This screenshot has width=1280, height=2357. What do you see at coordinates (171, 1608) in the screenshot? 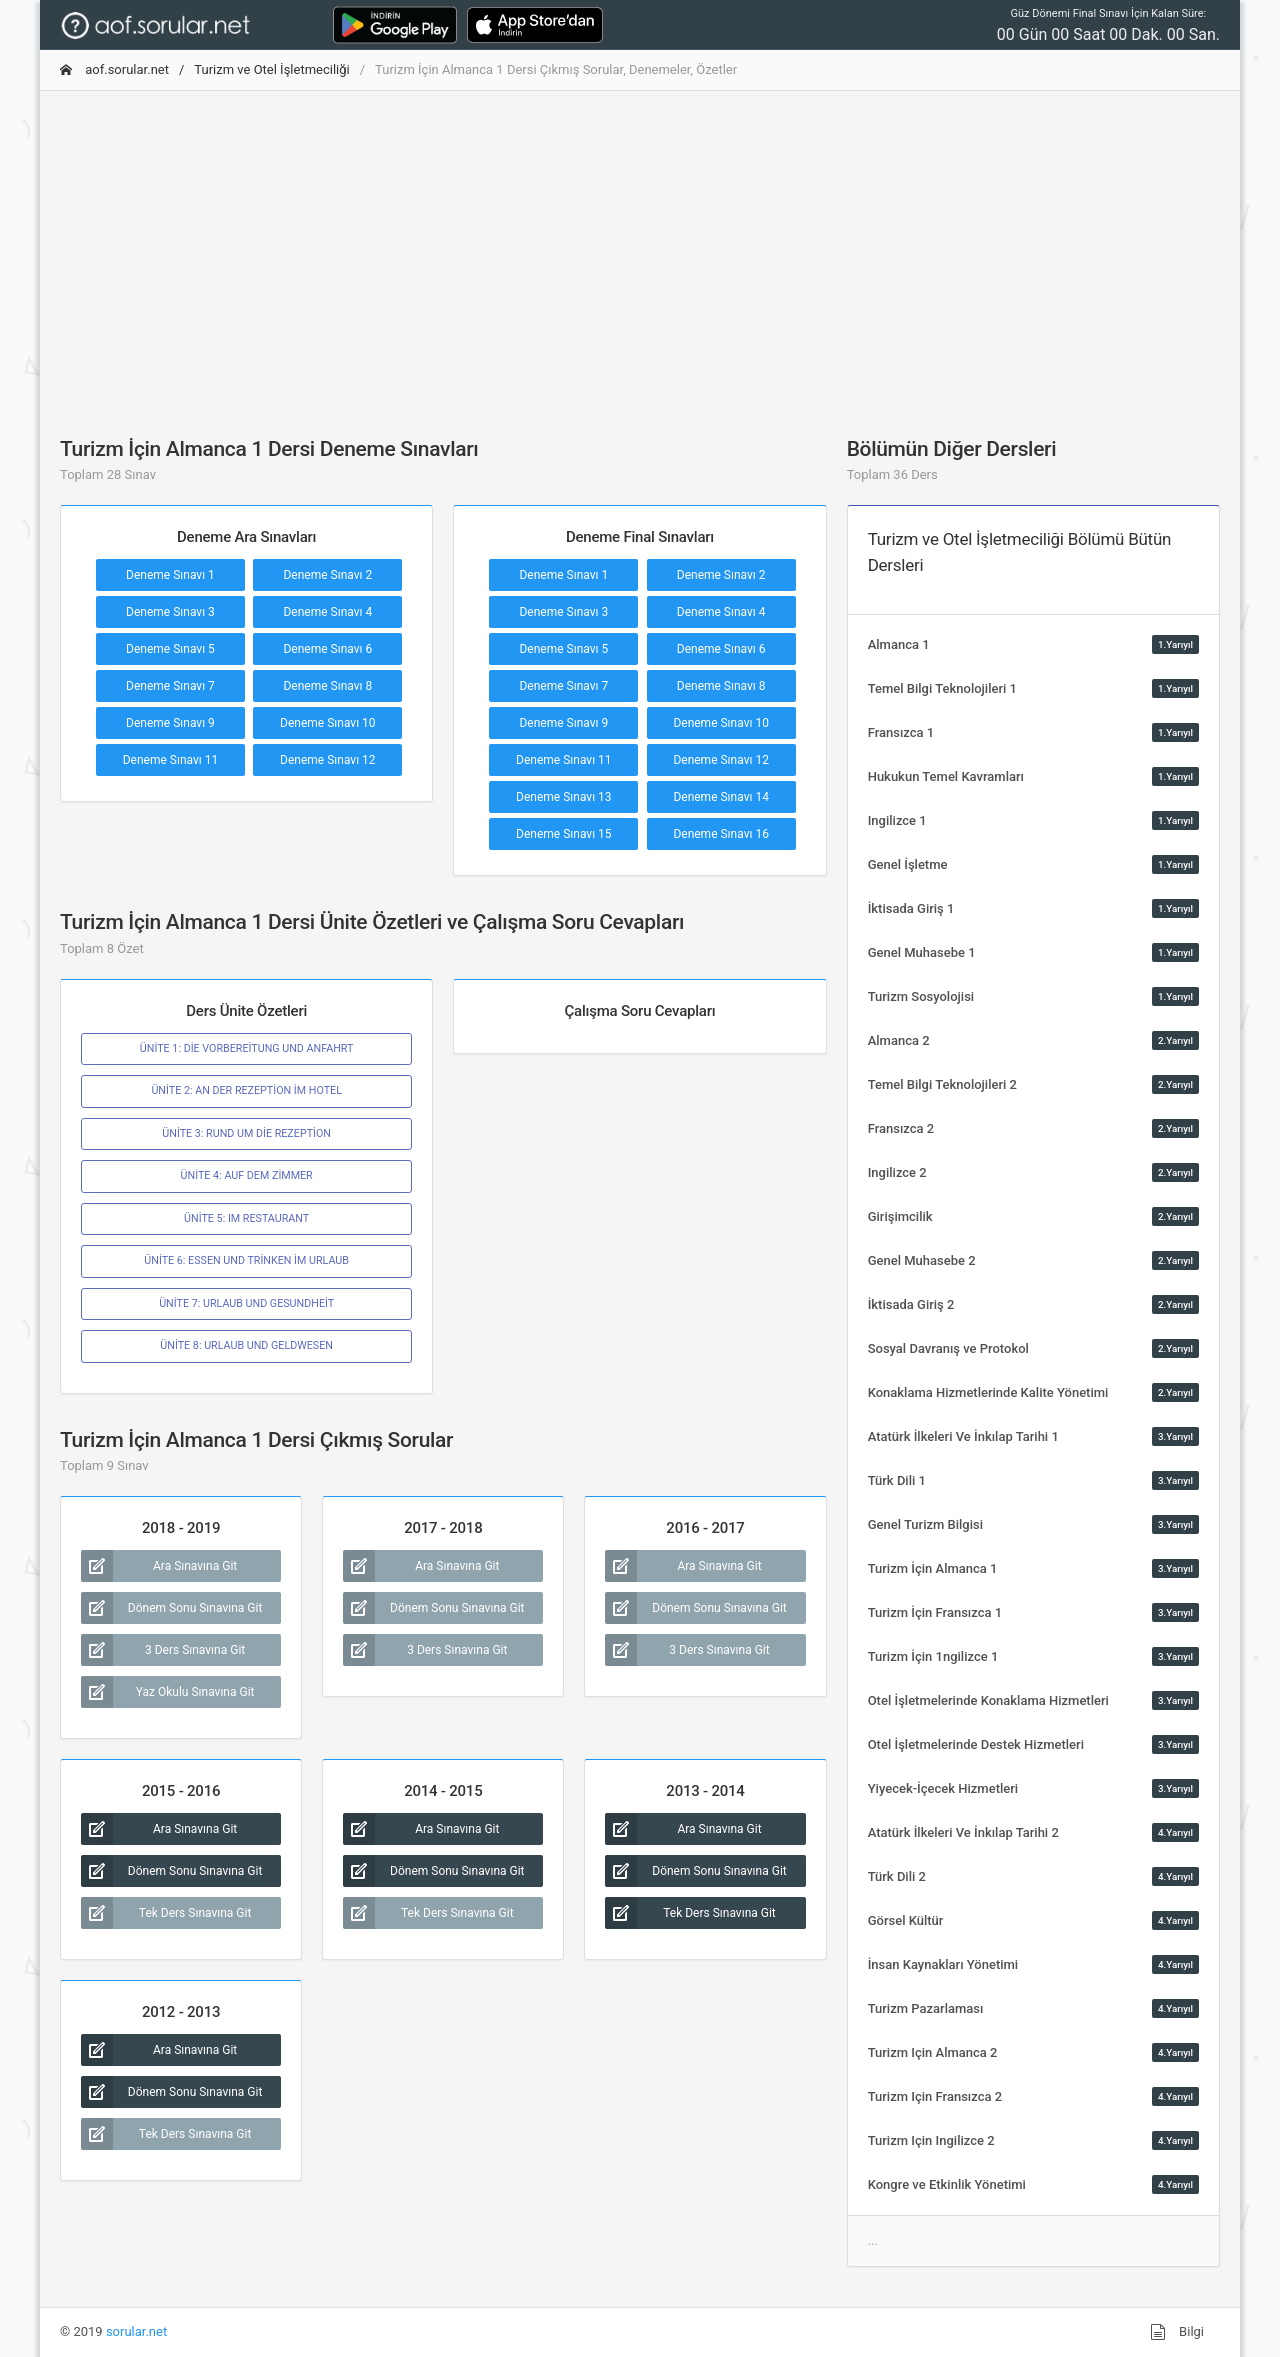
I see `Dönem Sonu Sınavına Git` at bounding box center [171, 1608].